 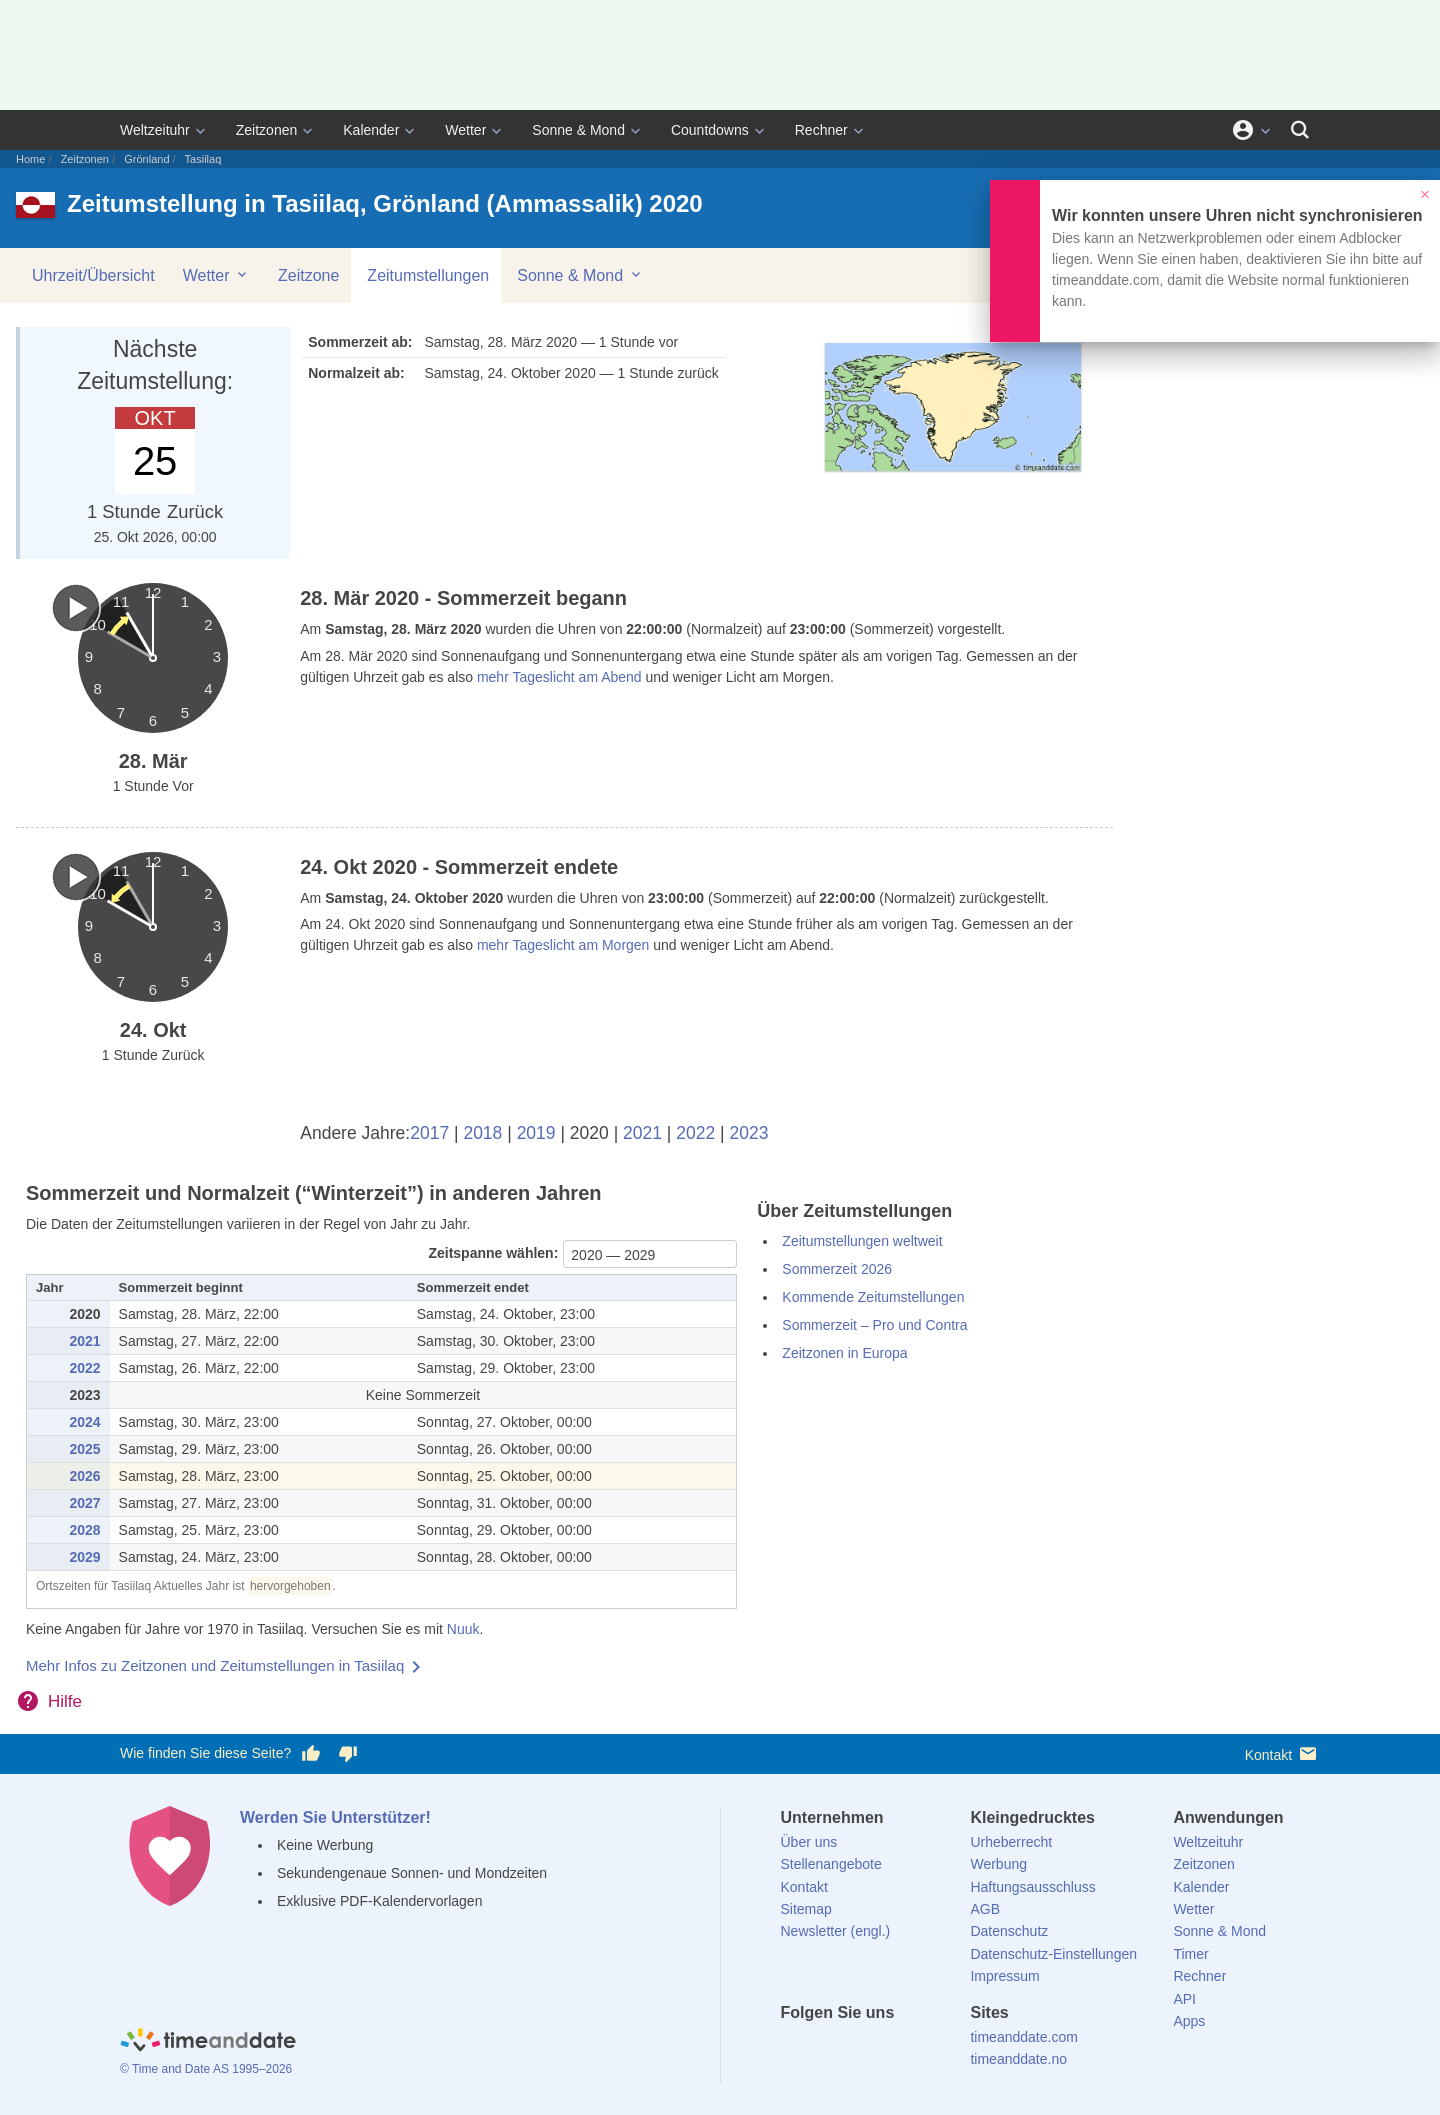 I want to click on Grönland, so click(x=146, y=159).